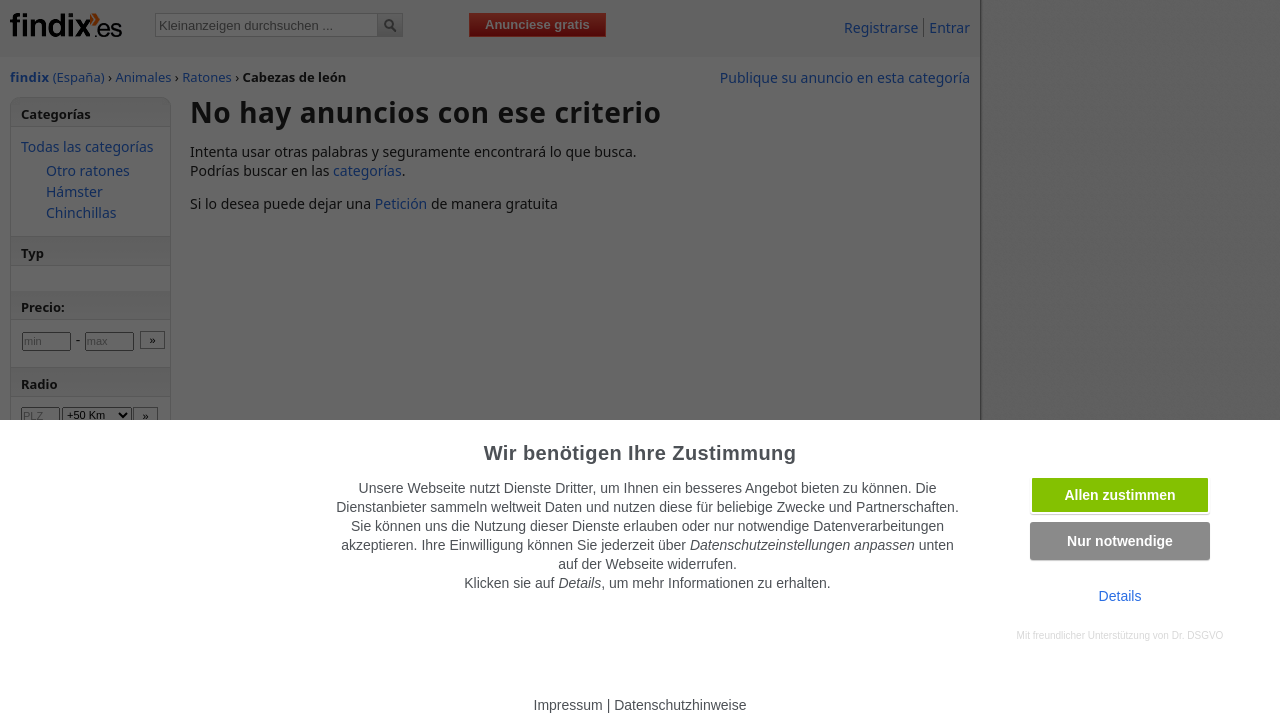 The height and width of the screenshot is (720, 1280). Describe the element at coordinates (1120, 541) in the screenshot. I see `Nur notwendige` at that location.